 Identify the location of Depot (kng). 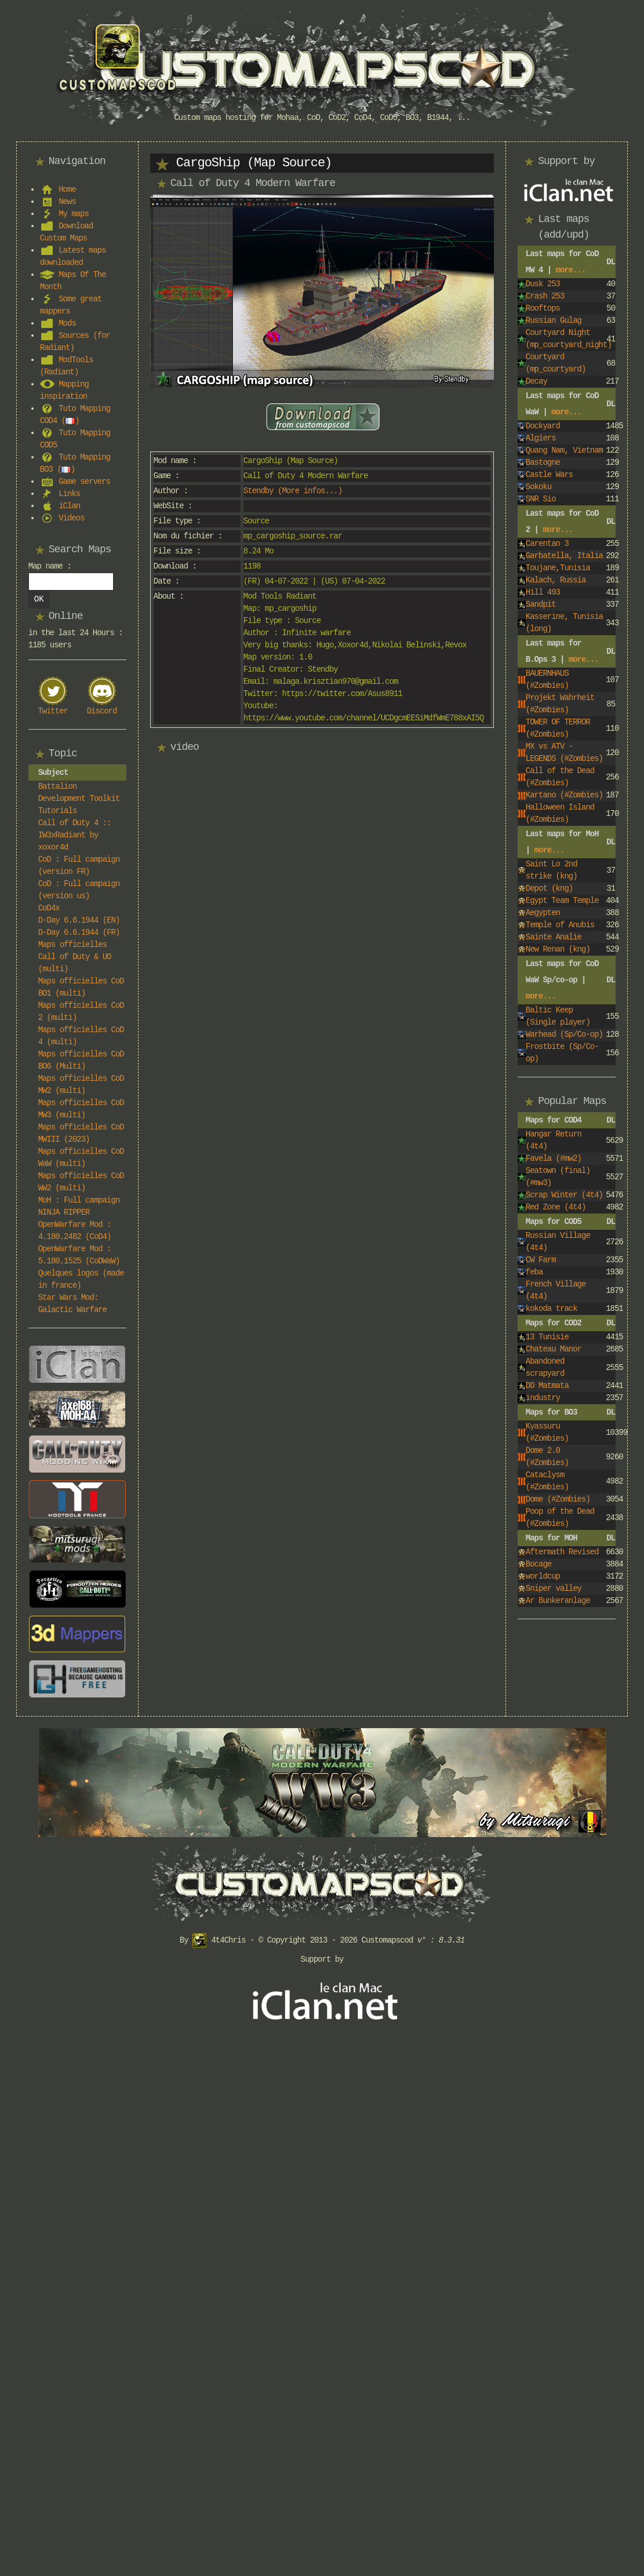
(549, 888).